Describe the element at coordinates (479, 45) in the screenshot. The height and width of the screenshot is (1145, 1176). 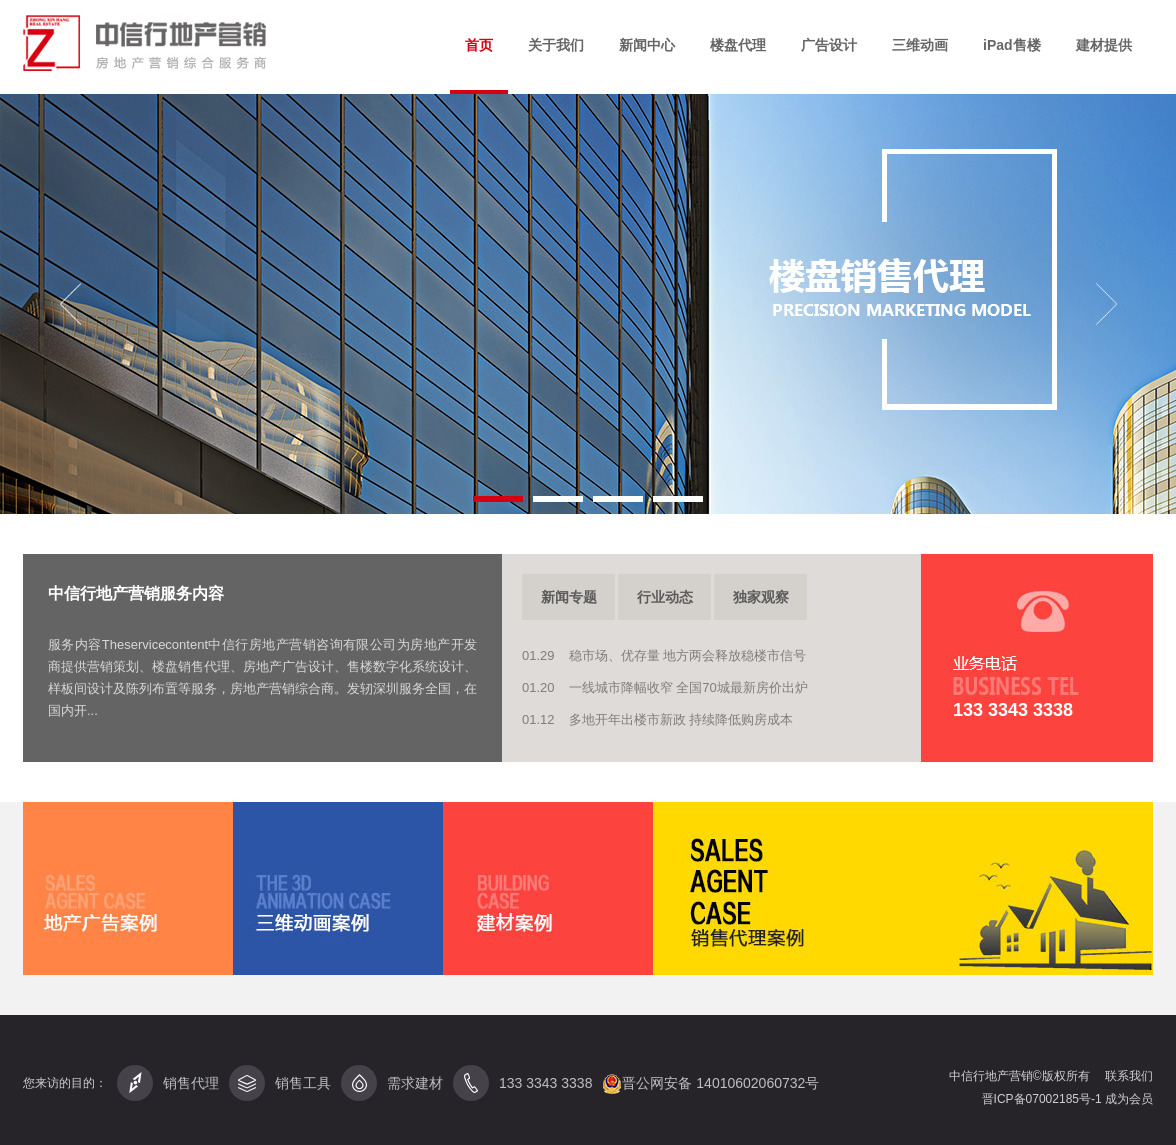
I see `首页` at that location.